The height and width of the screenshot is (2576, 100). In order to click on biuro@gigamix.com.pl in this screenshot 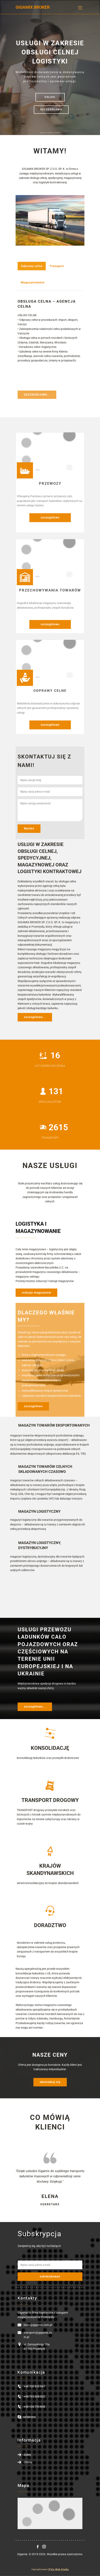, I will do `click(38, 2325)`.